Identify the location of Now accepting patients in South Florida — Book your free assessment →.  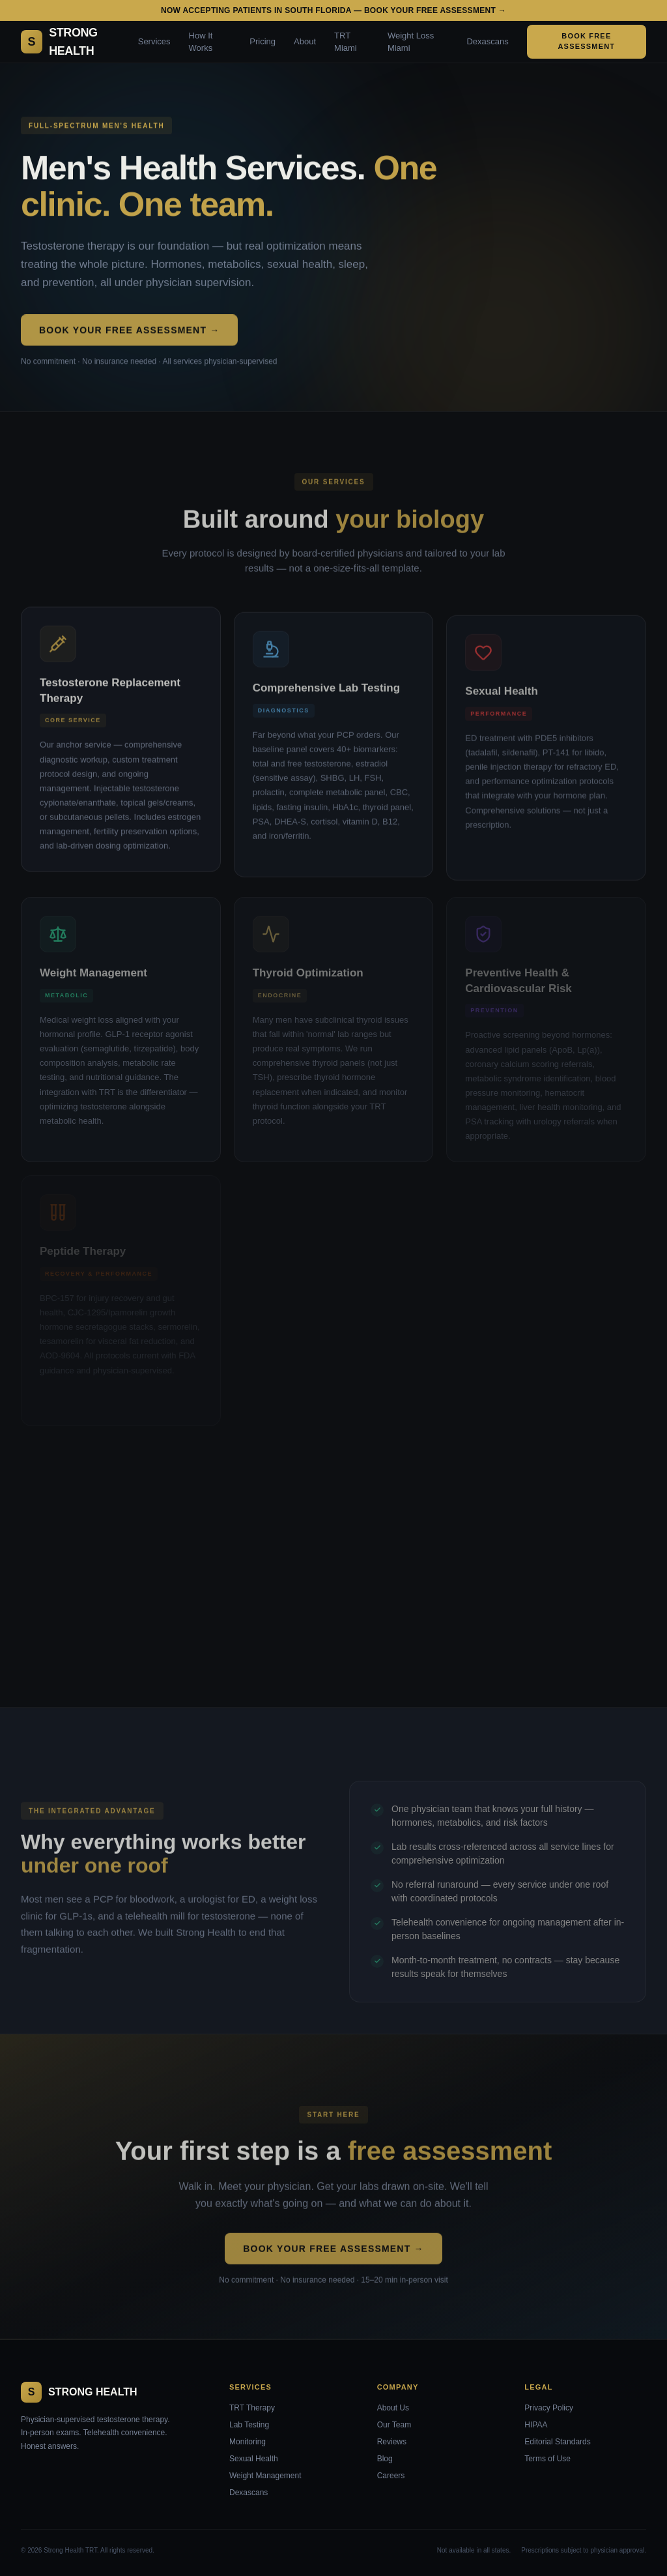
(333, 10).